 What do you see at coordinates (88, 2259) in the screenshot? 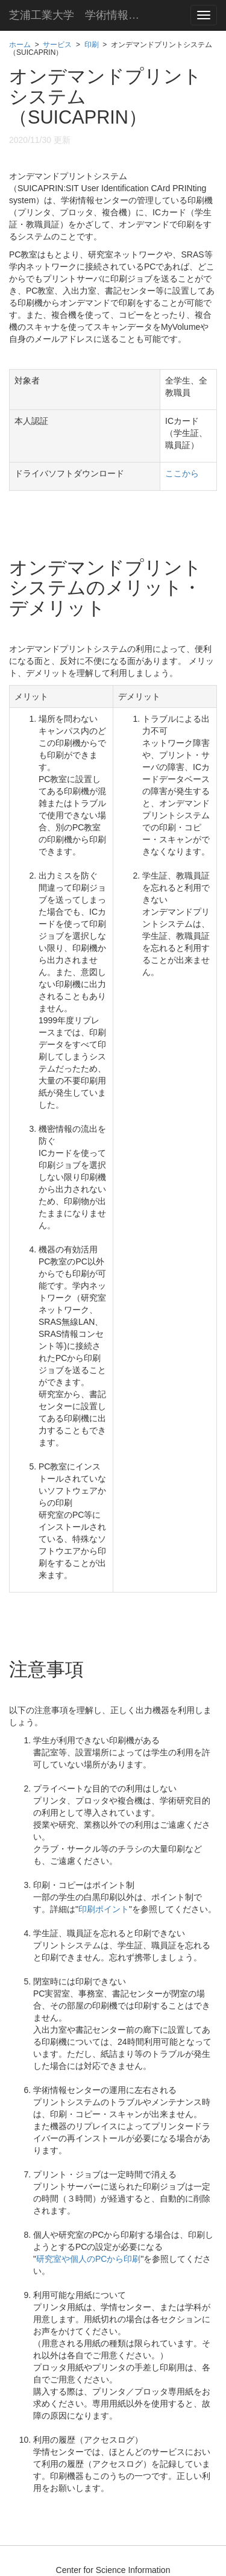
I see `研究室や個人のPCから印刷` at bounding box center [88, 2259].